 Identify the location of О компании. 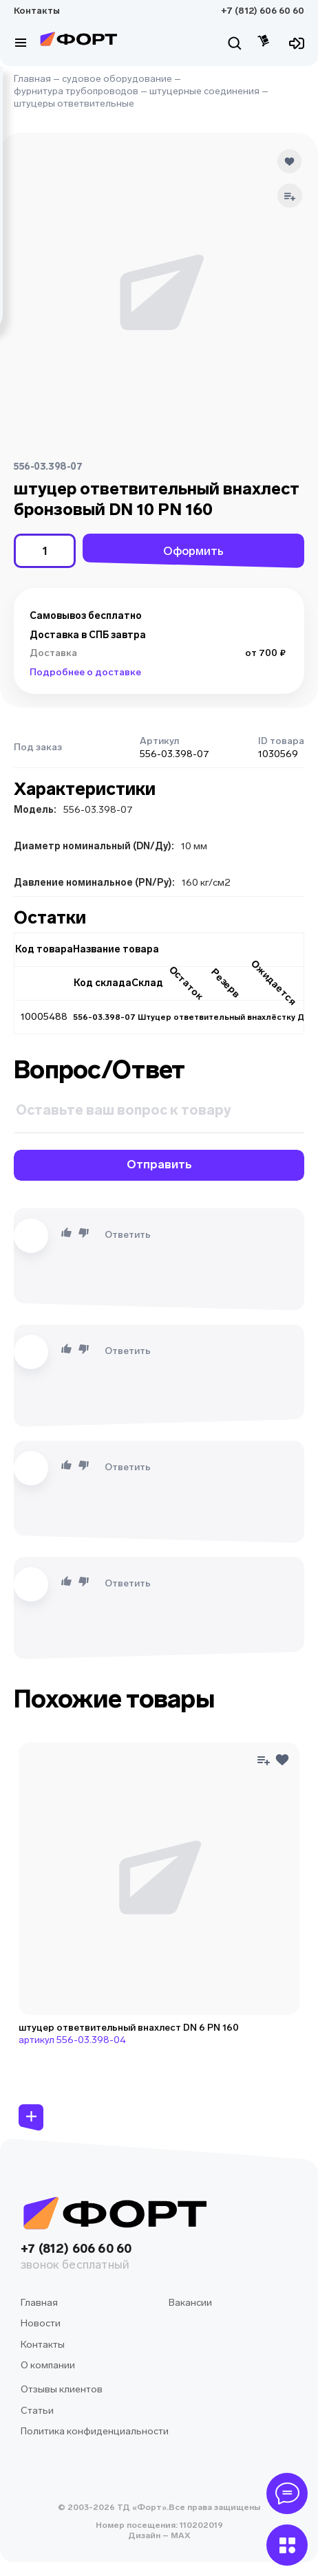
(48, 2365).